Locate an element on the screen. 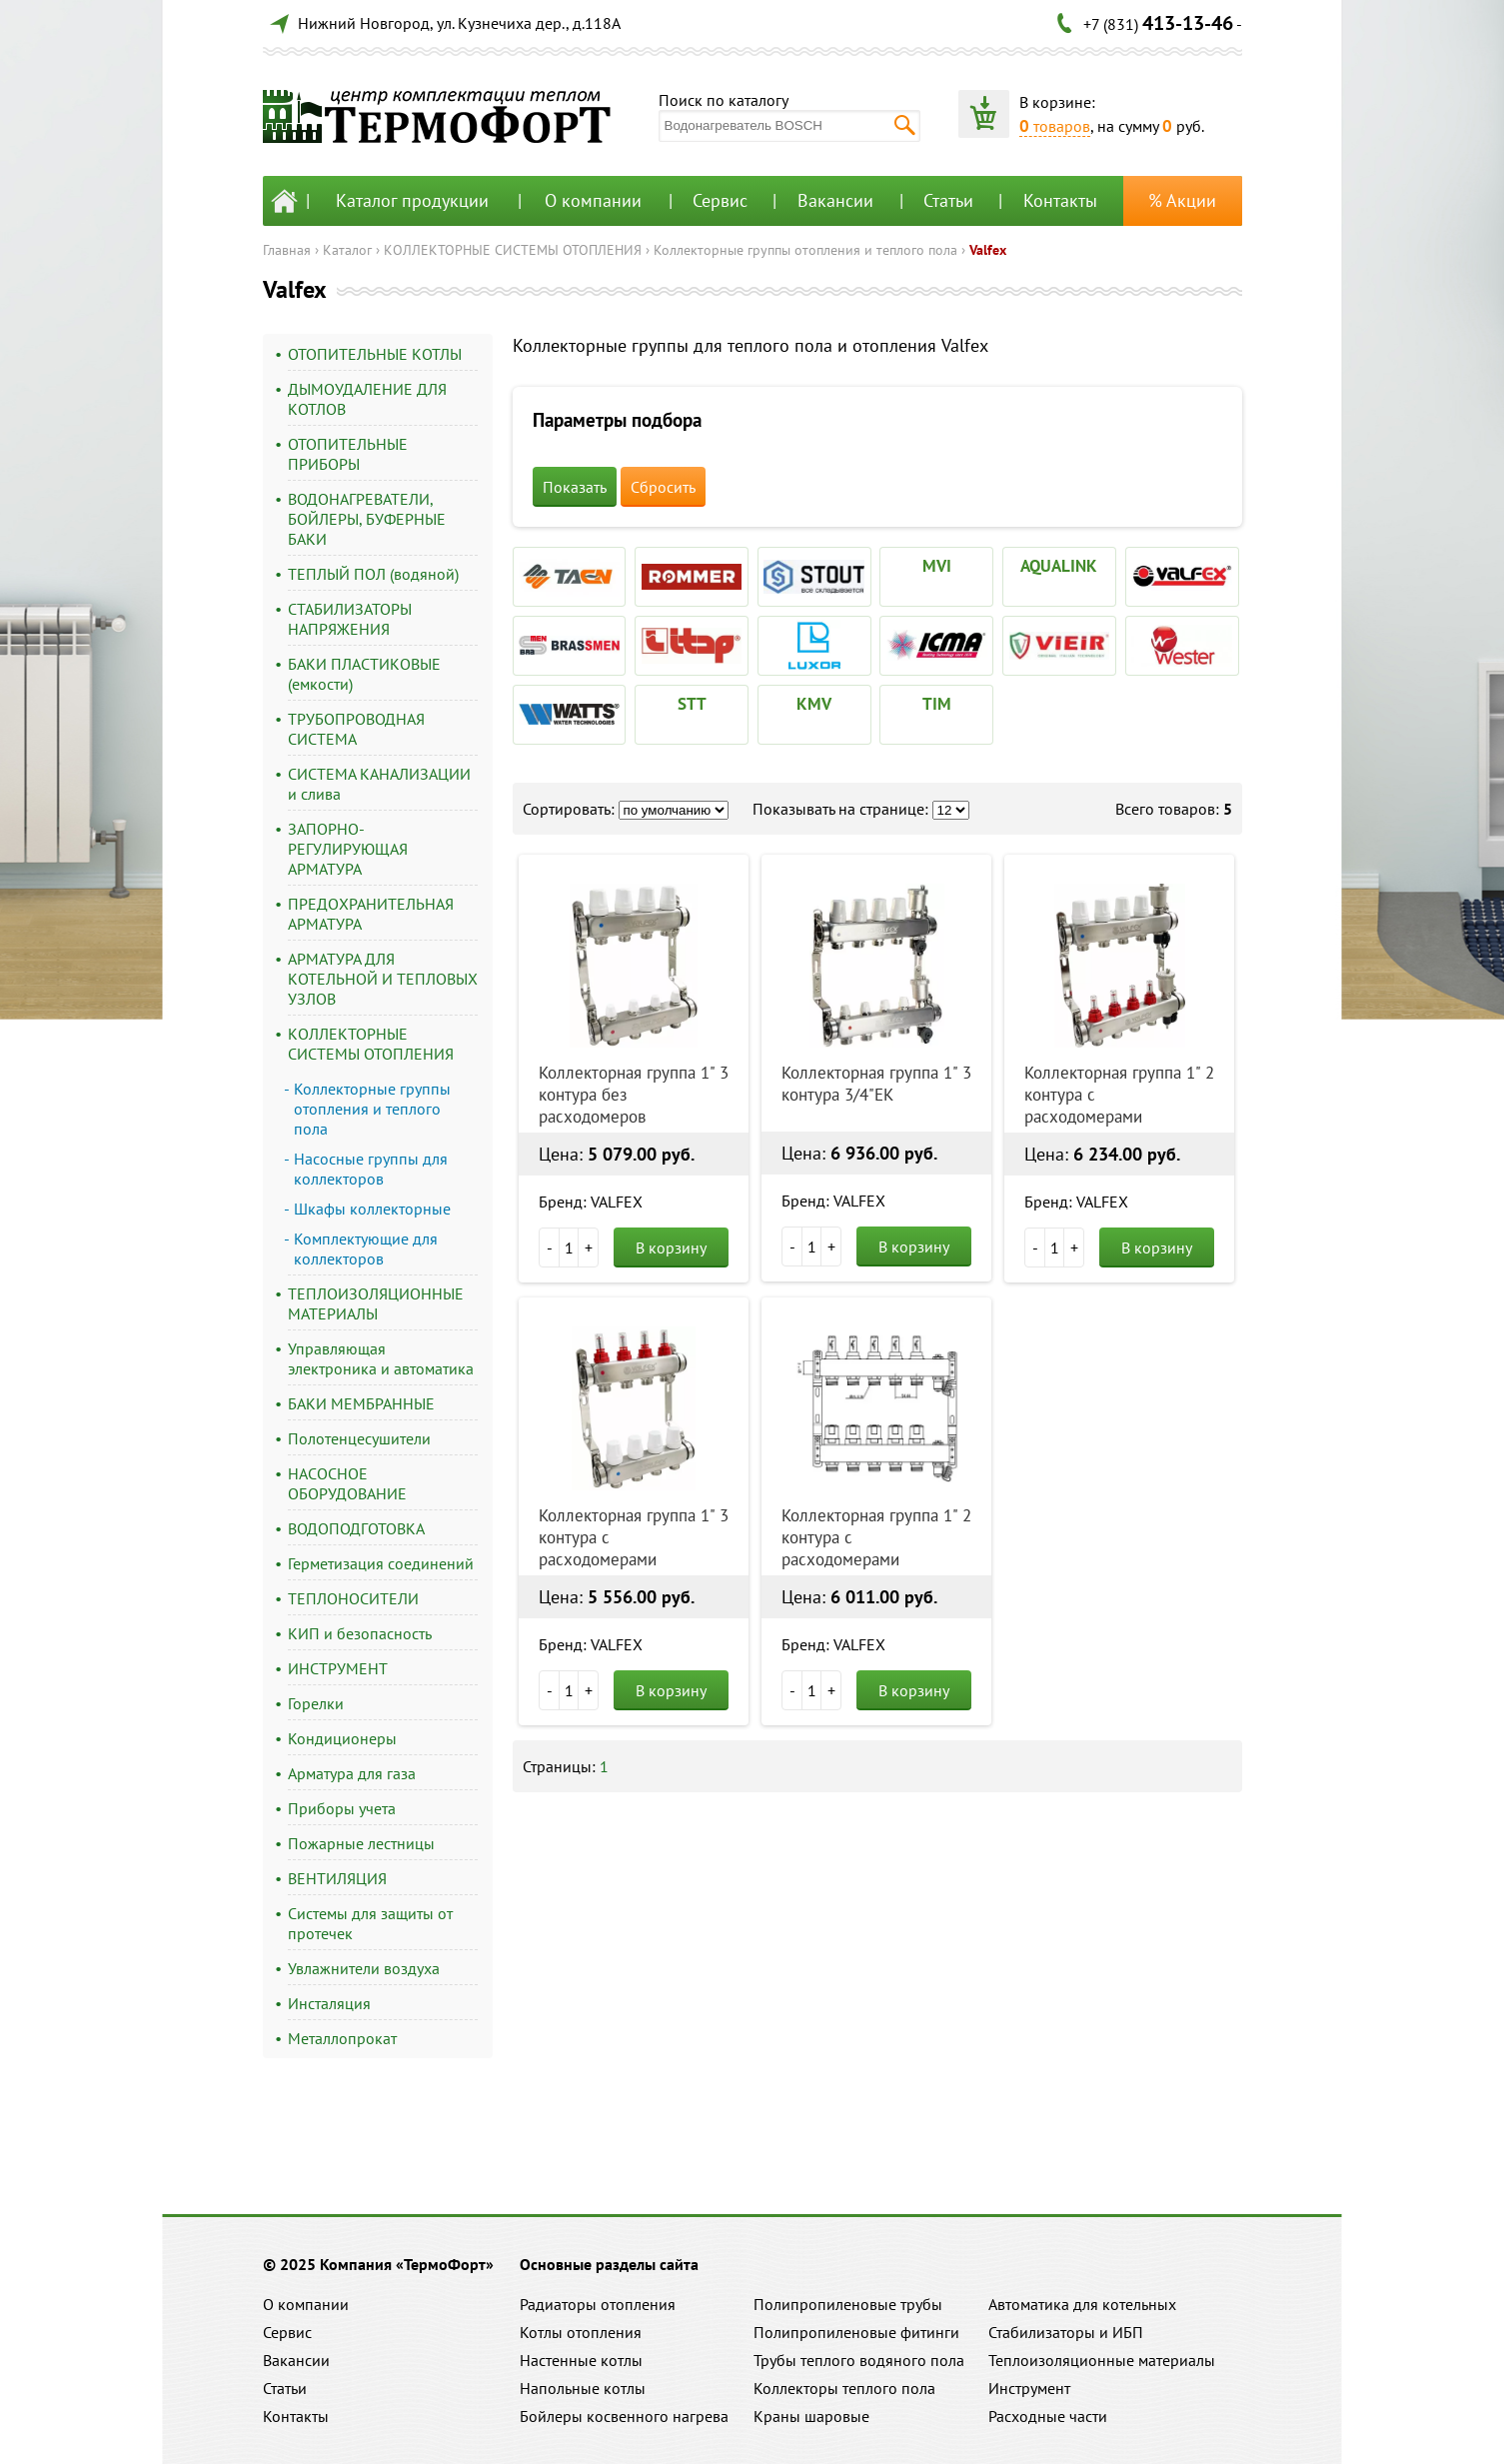 This screenshot has width=1504, height=2464. СИСТЕМА КАНАЛИЗАЦИИ и слива is located at coordinates (379, 784).